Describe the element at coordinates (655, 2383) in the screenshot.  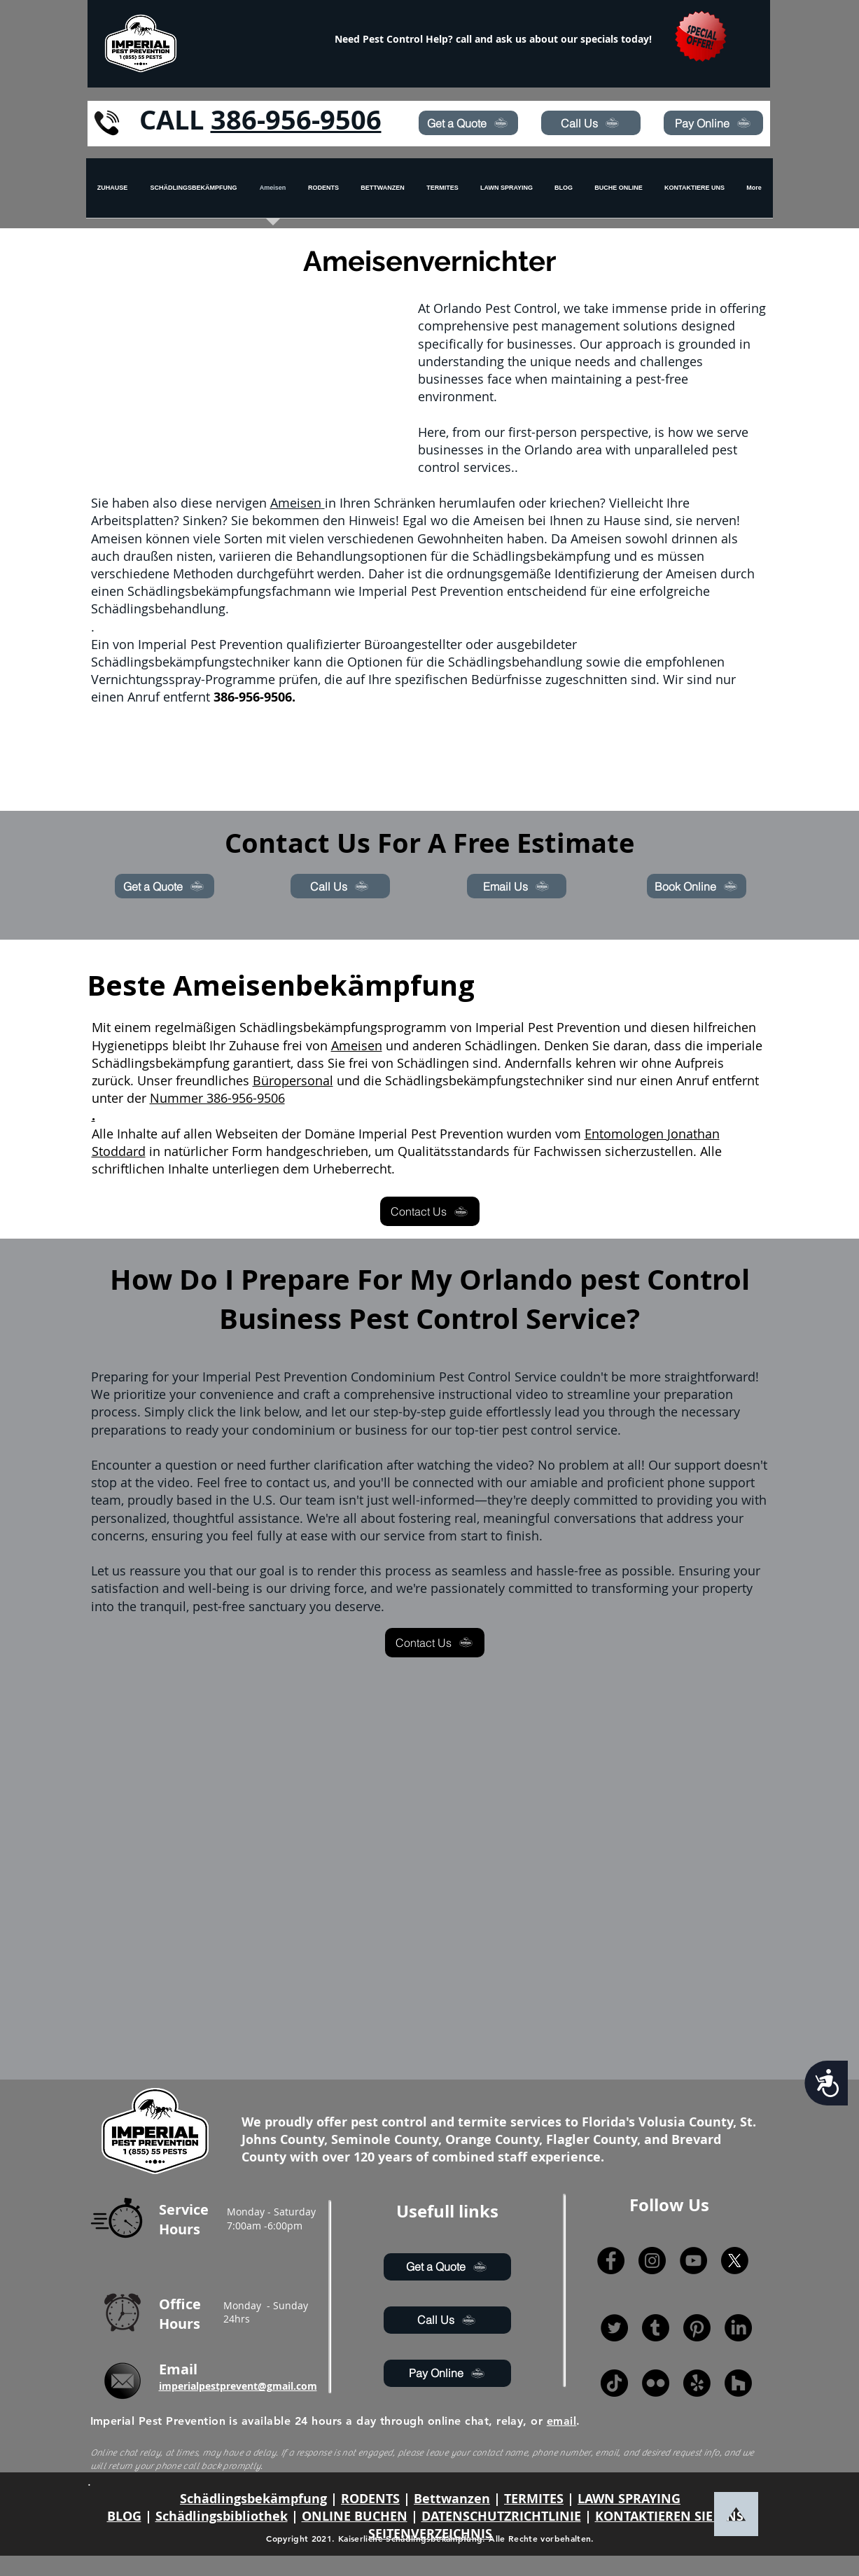
I see `[Flickr]` at that location.